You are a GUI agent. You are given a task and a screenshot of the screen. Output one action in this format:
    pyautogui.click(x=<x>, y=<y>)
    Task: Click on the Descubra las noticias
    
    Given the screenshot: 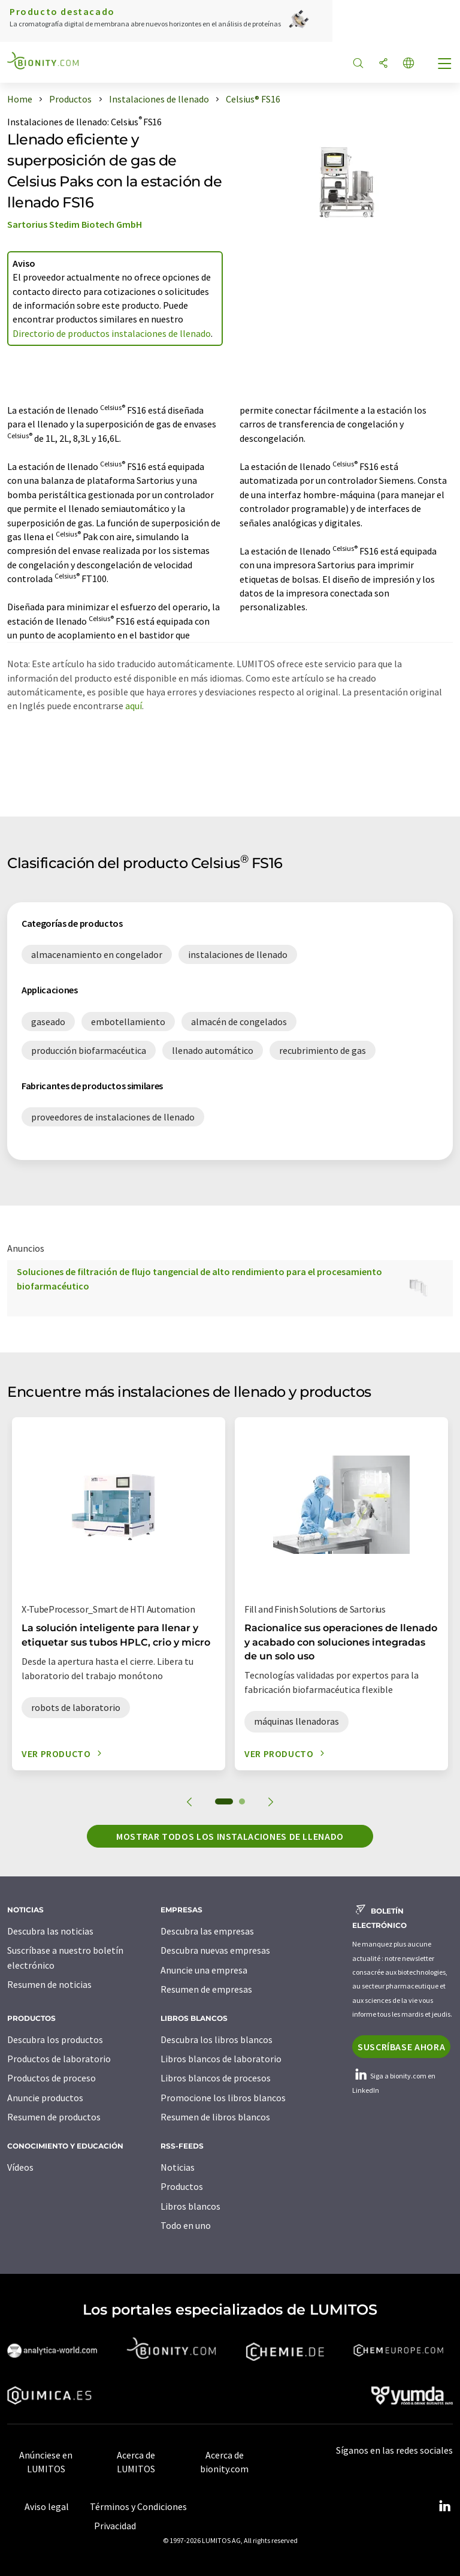 What is the action you would take?
    pyautogui.click(x=50, y=1931)
    